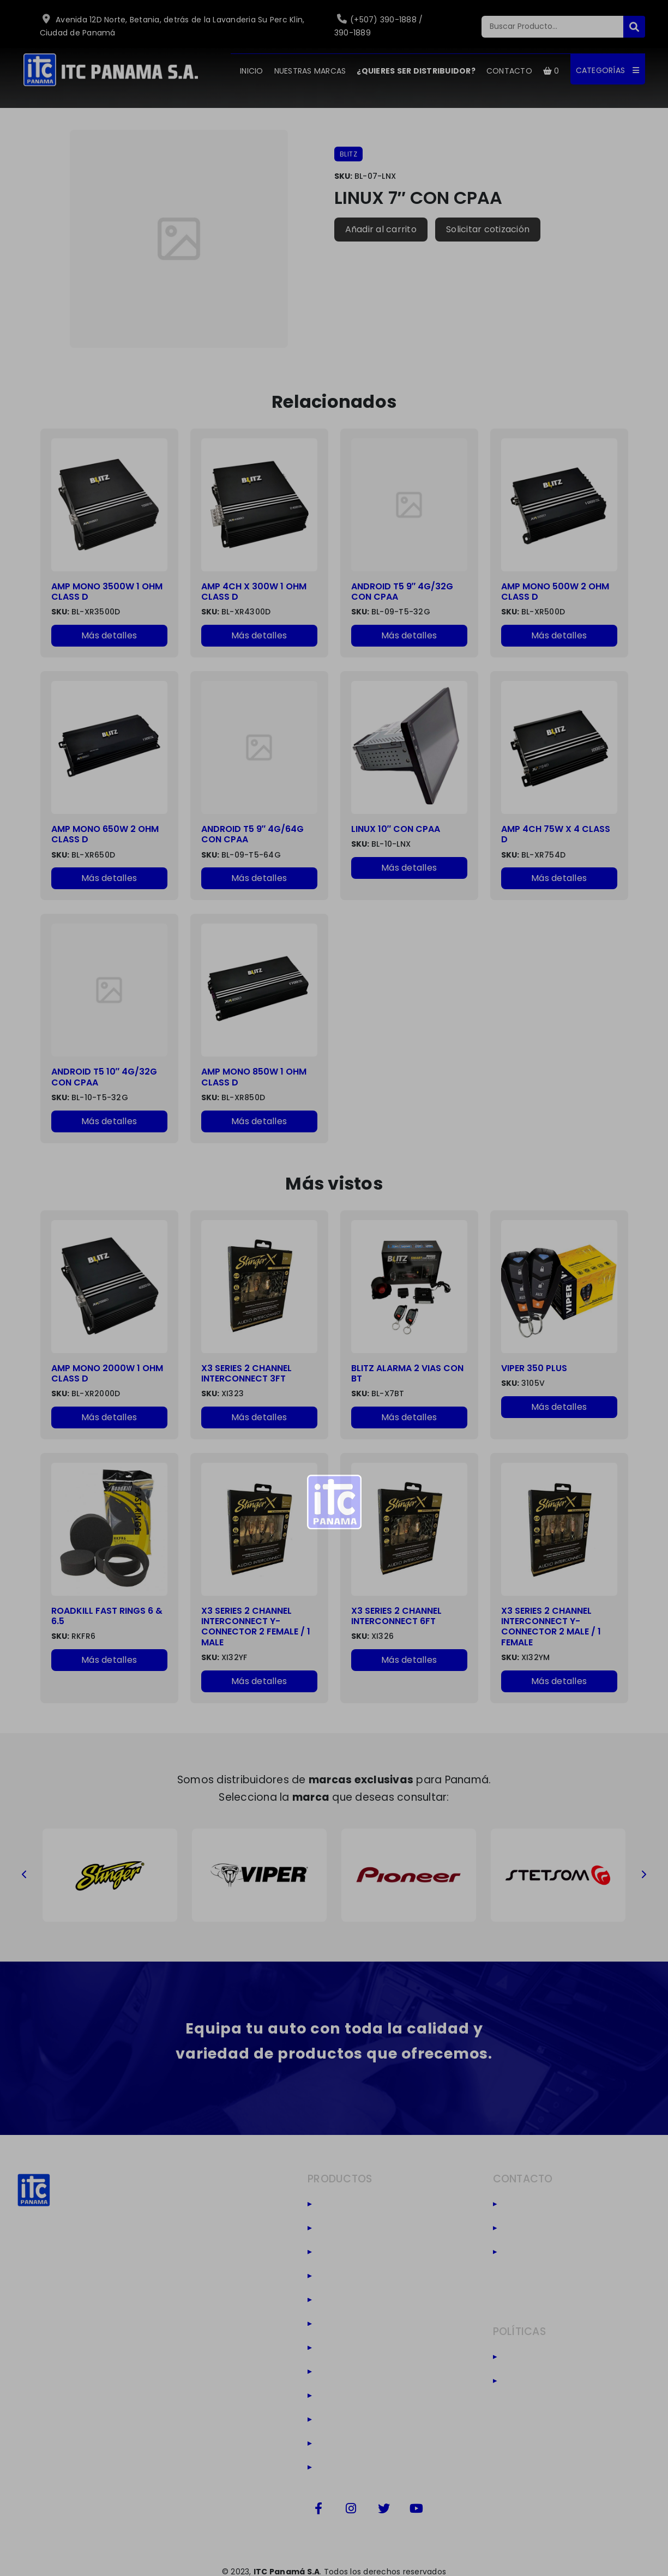 The image size is (668, 2576). I want to click on Viper, so click(333, 2395).